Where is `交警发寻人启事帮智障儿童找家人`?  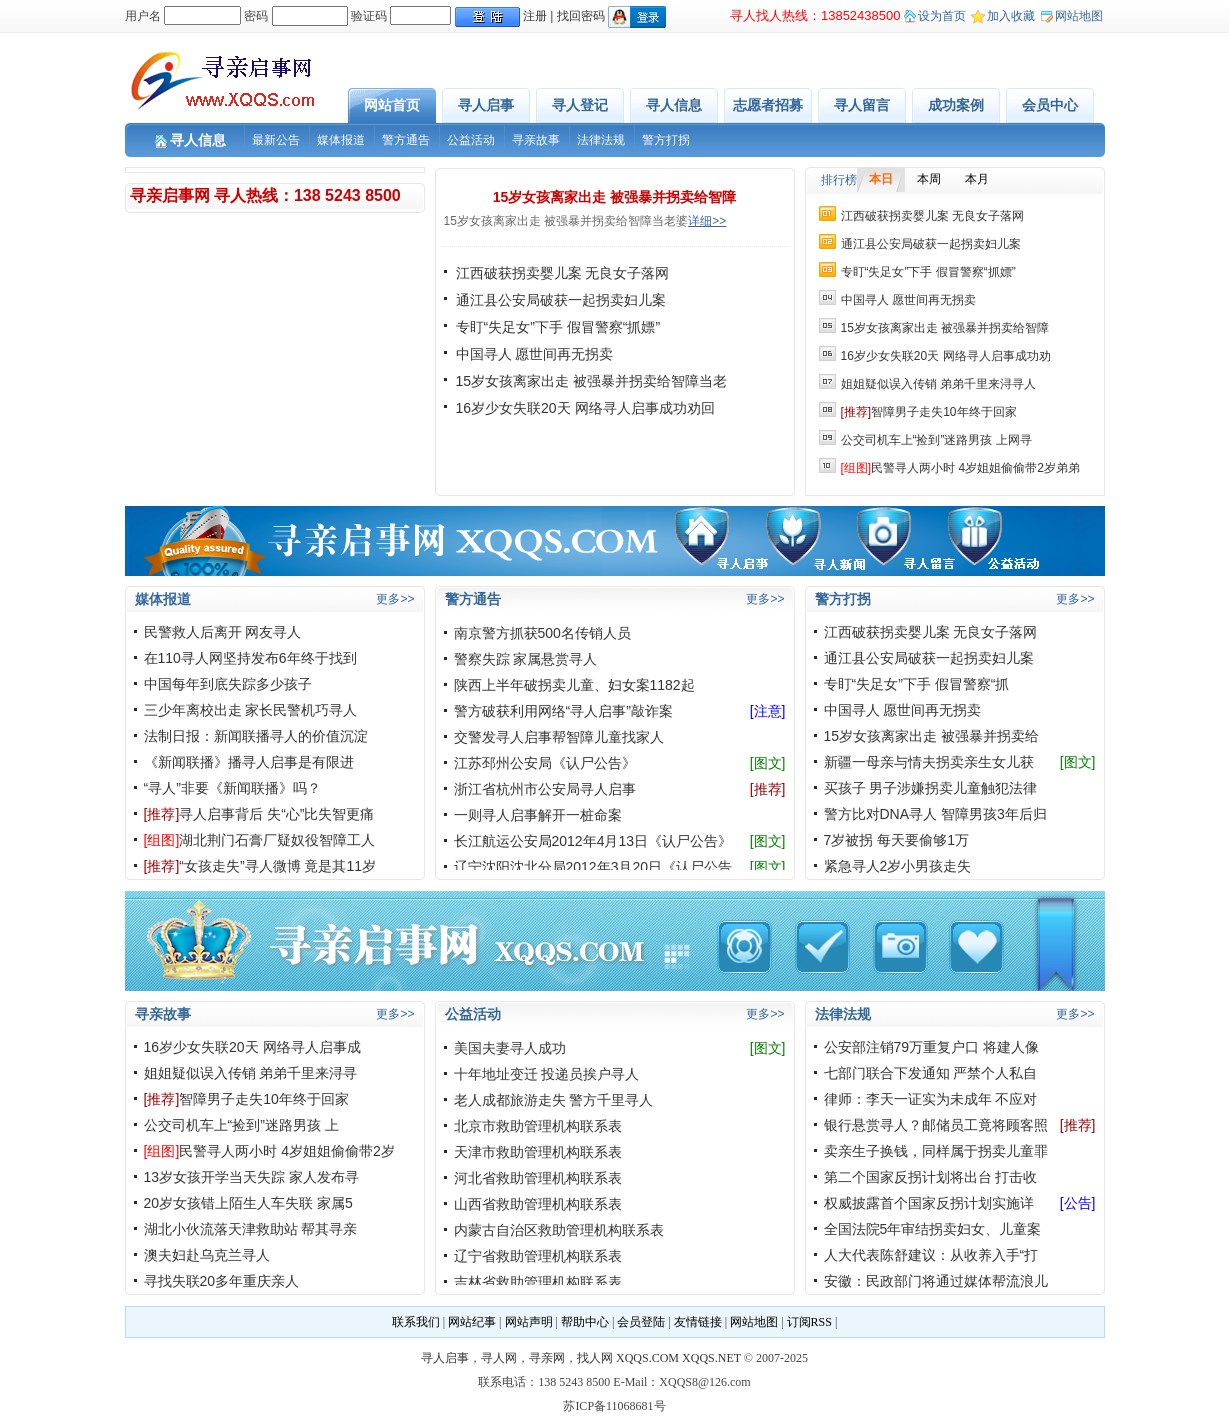 交警发寻人启事帮智障儿童找家人 is located at coordinates (559, 737).